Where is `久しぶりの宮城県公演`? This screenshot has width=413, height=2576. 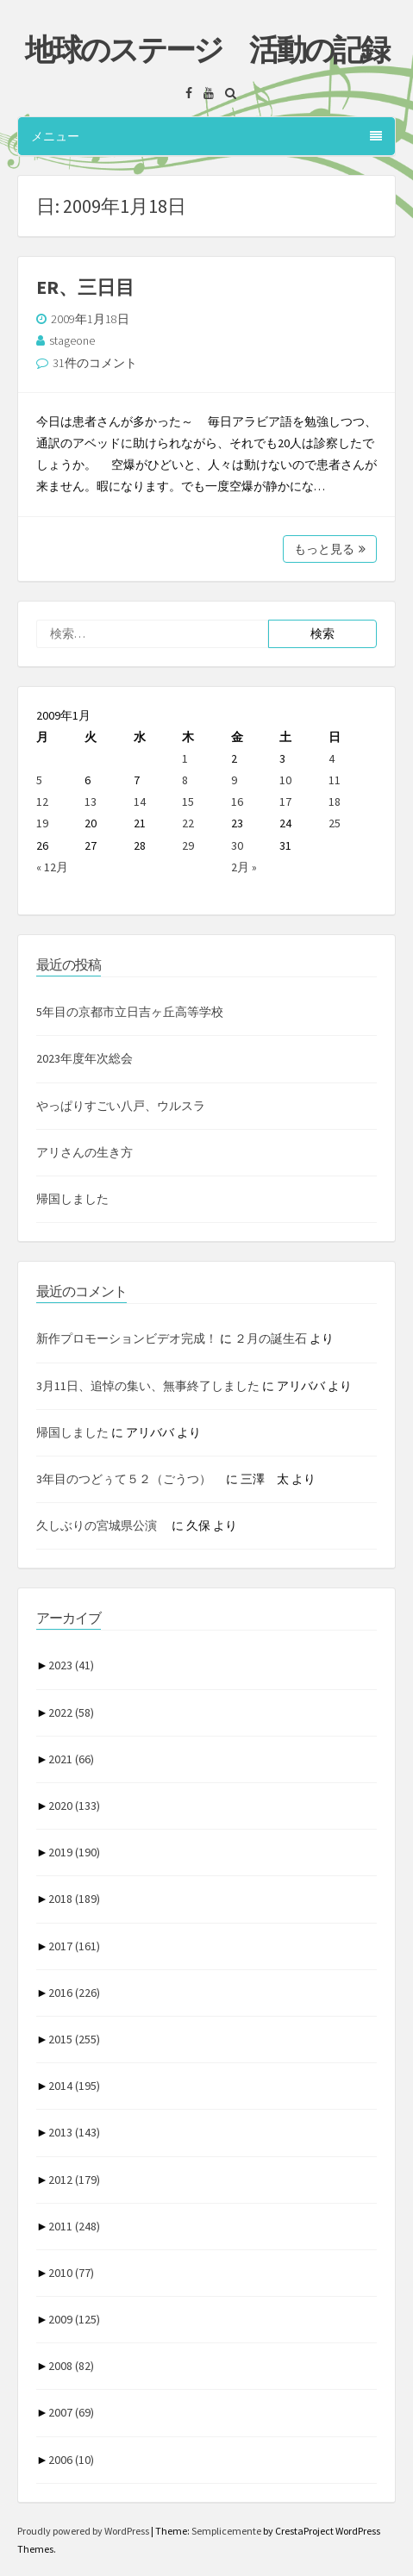 久しぶりの宮城県公演 is located at coordinates (102, 1525).